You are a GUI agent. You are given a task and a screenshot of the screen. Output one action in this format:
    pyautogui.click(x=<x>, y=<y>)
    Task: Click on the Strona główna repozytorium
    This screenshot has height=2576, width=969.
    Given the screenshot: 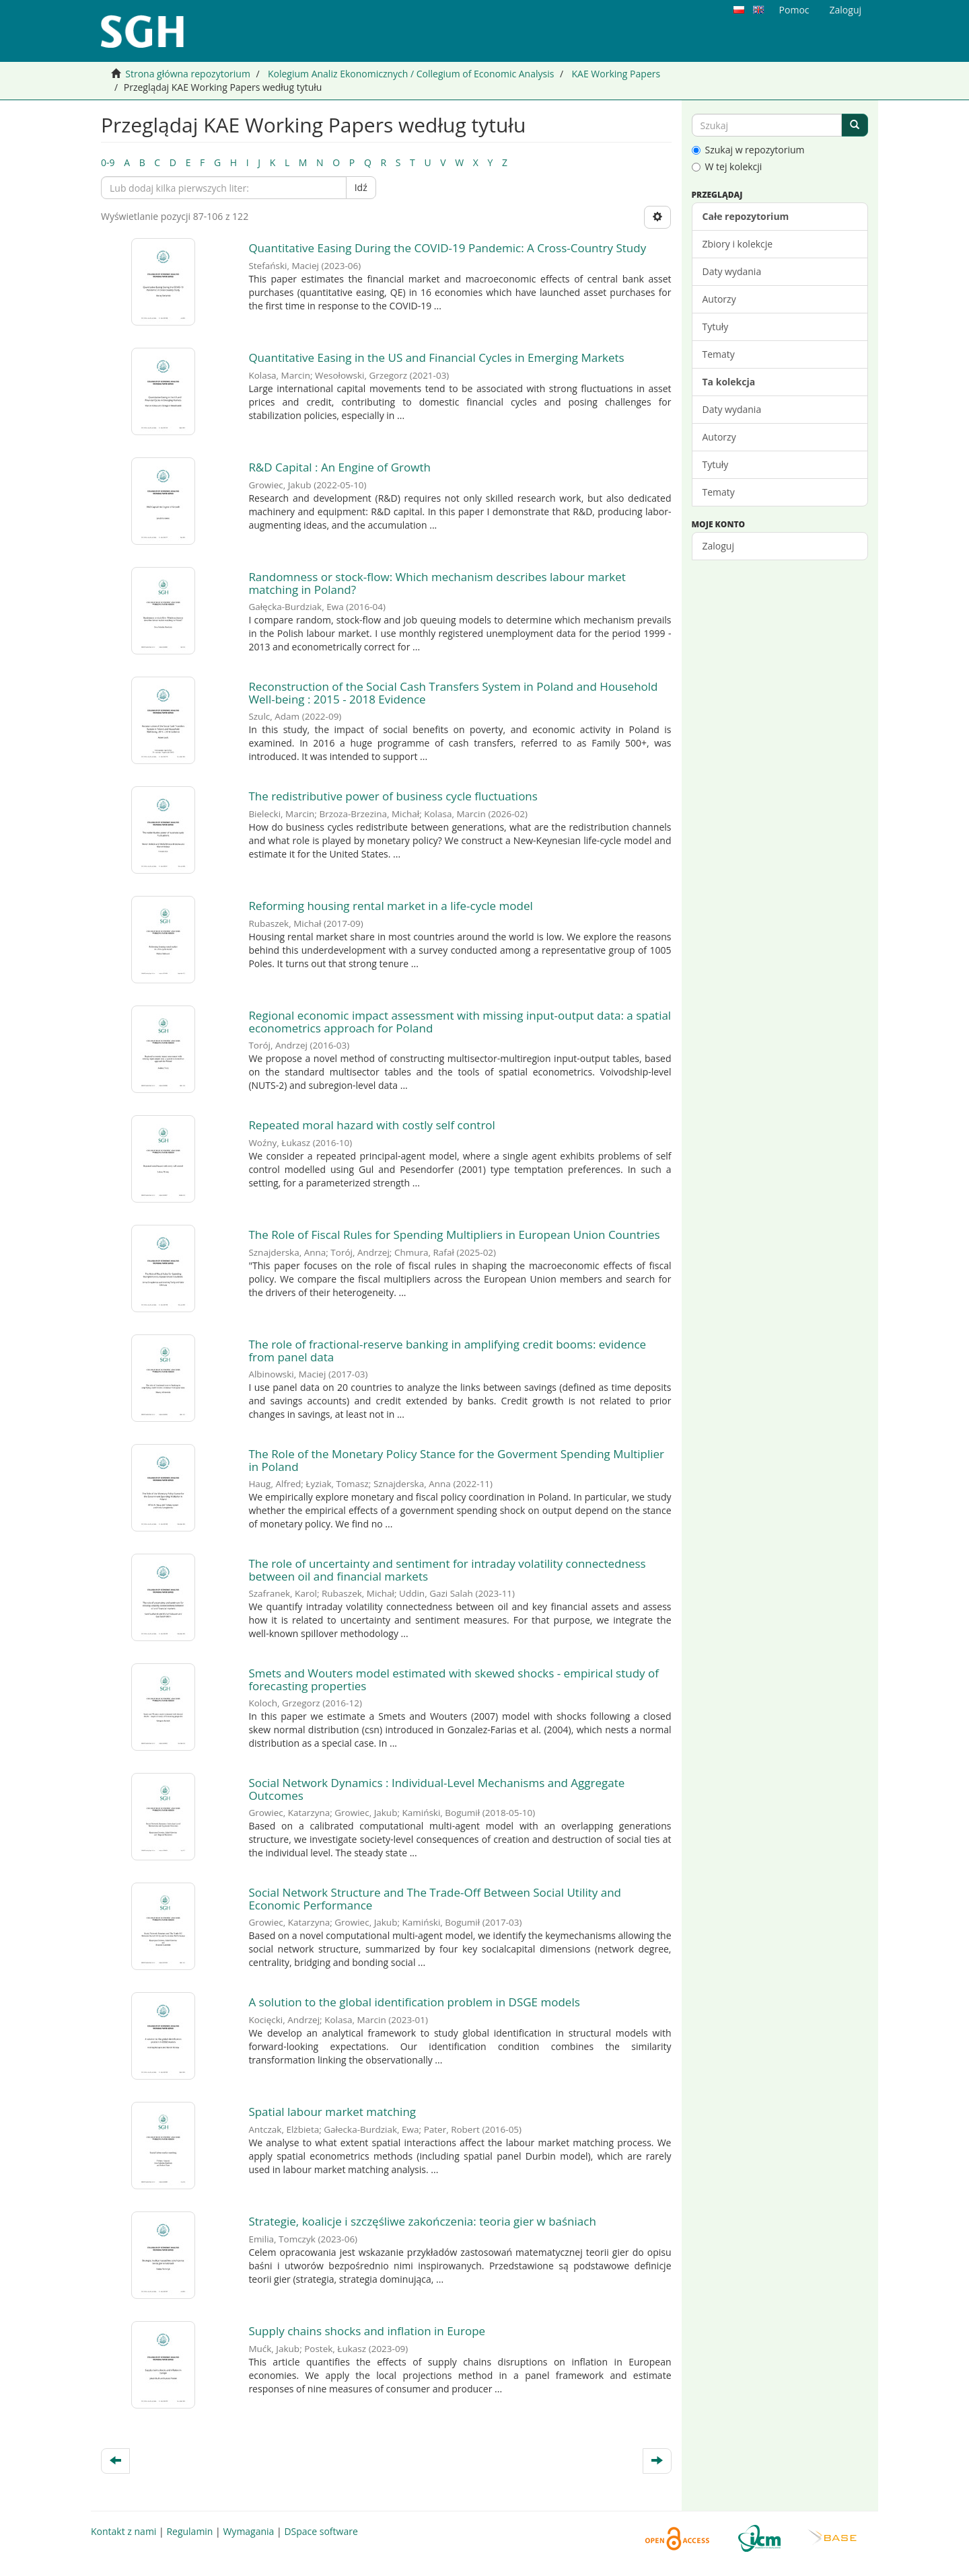 What is the action you would take?
    pyautogui.click(x=187, y=73)
    